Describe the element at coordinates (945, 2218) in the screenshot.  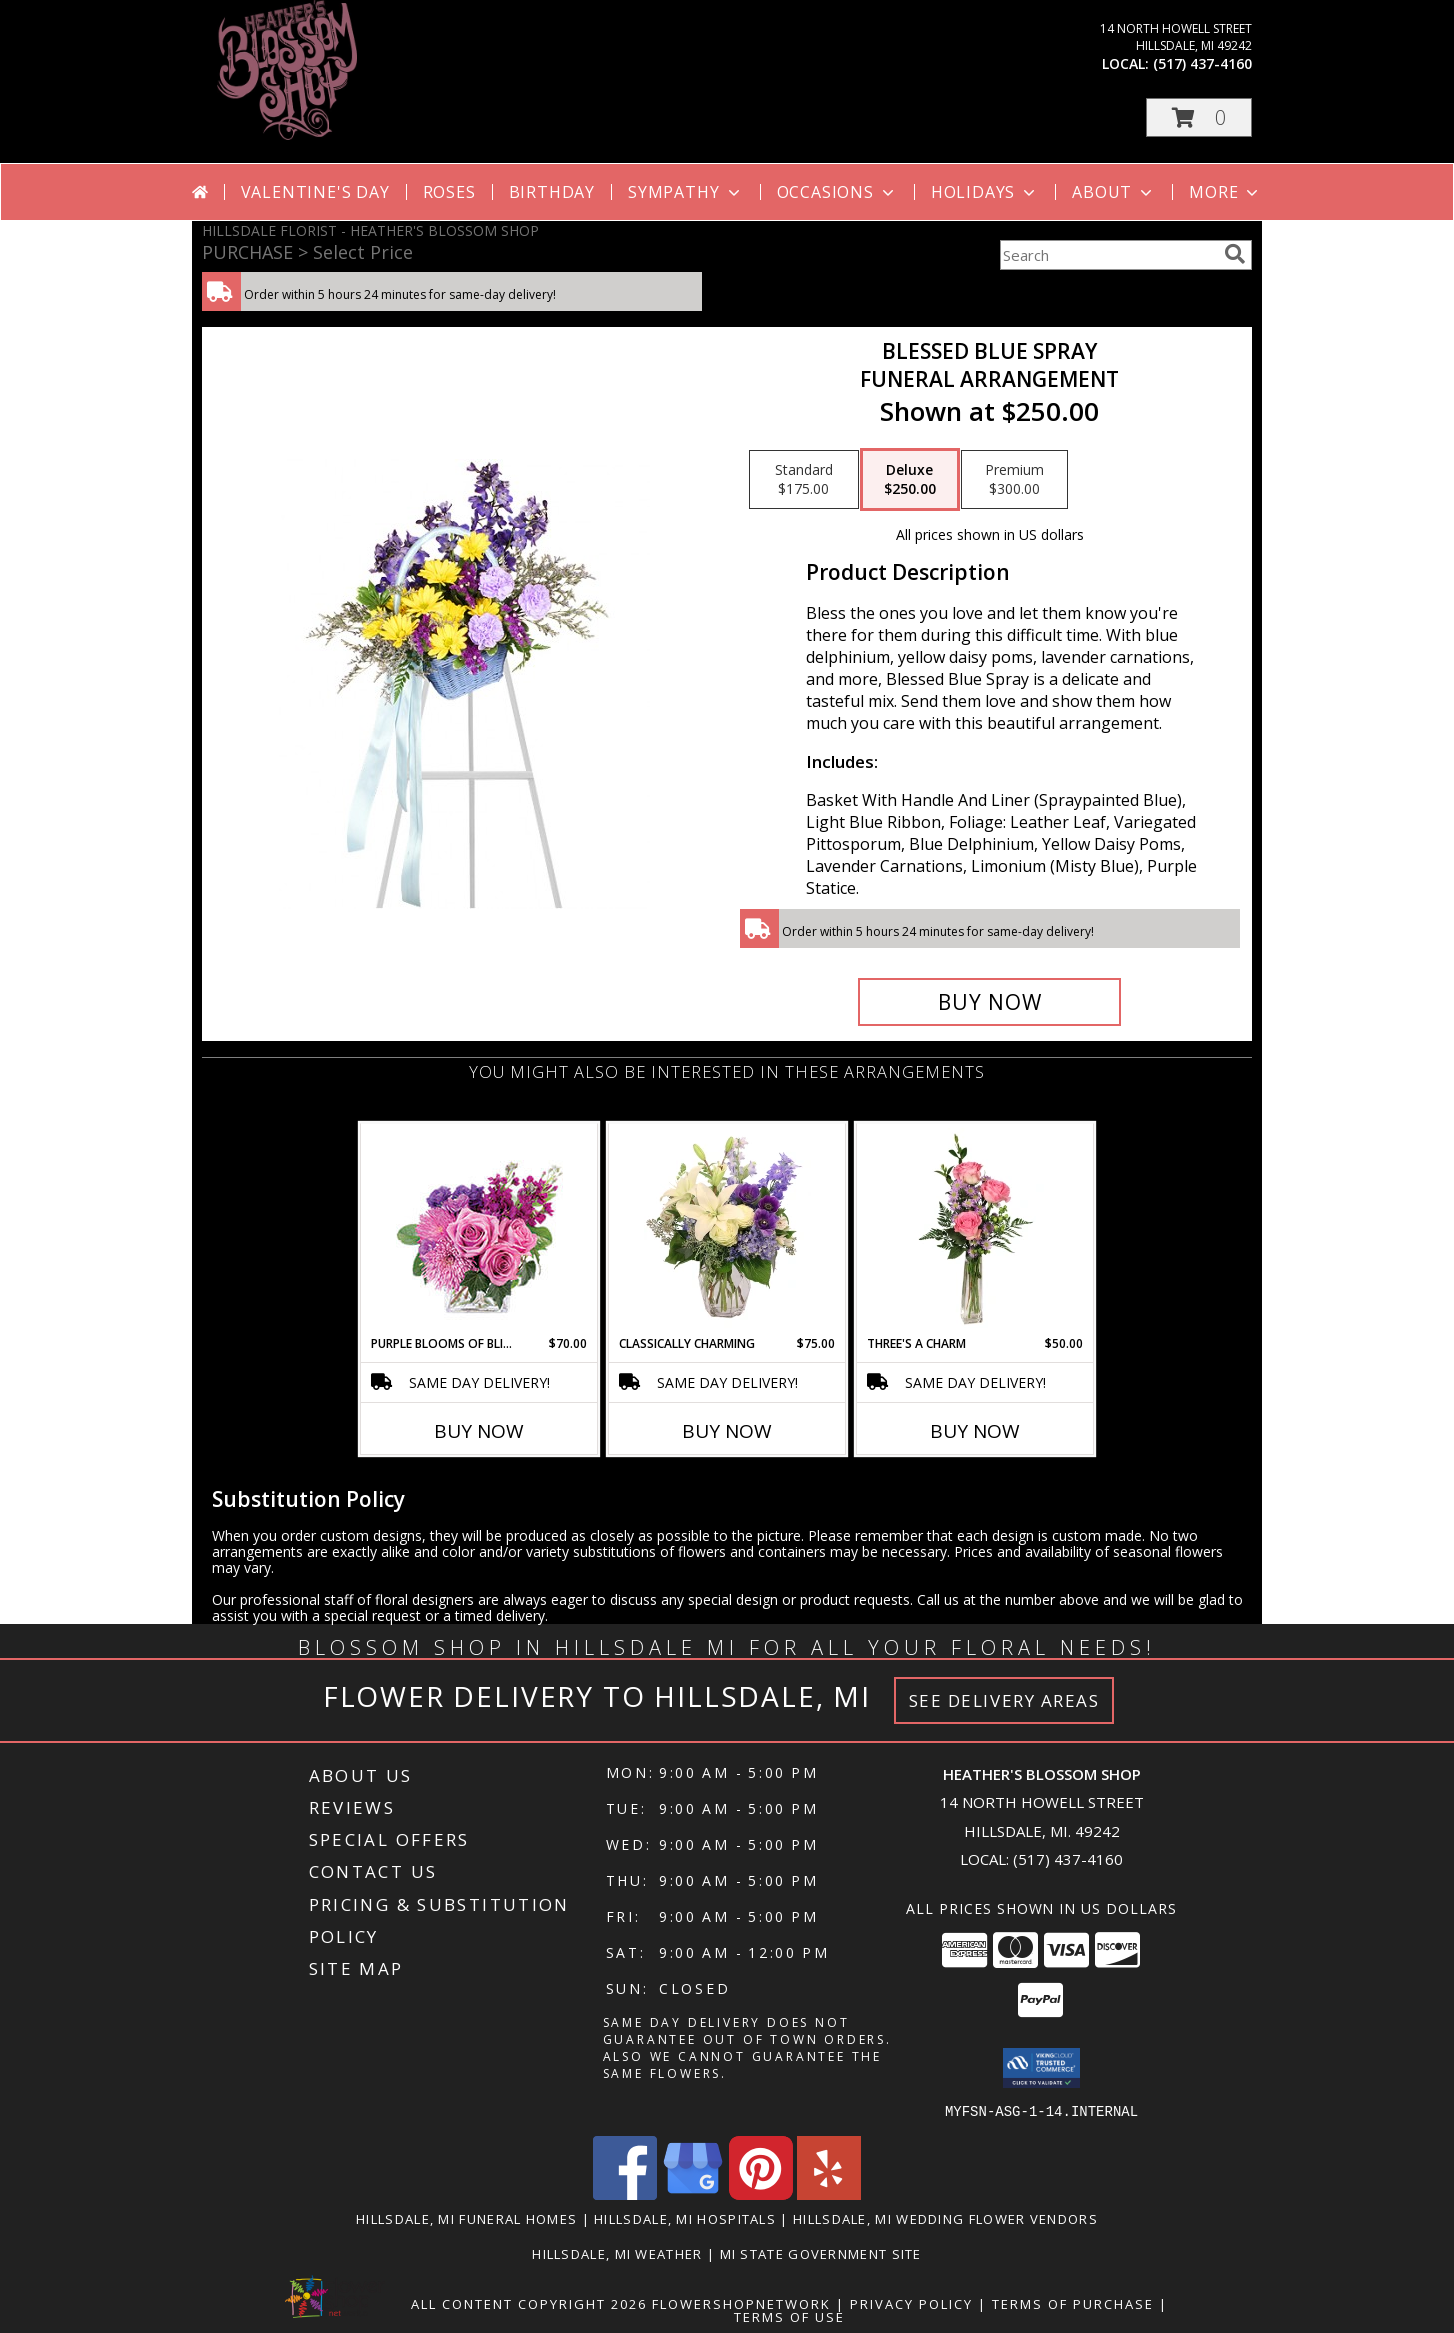
I see `Hillsdale, MI Wedding Flower Vendors [Hillsdale, MI Wedding Flower Vendors (opens in new window)]` at that location.